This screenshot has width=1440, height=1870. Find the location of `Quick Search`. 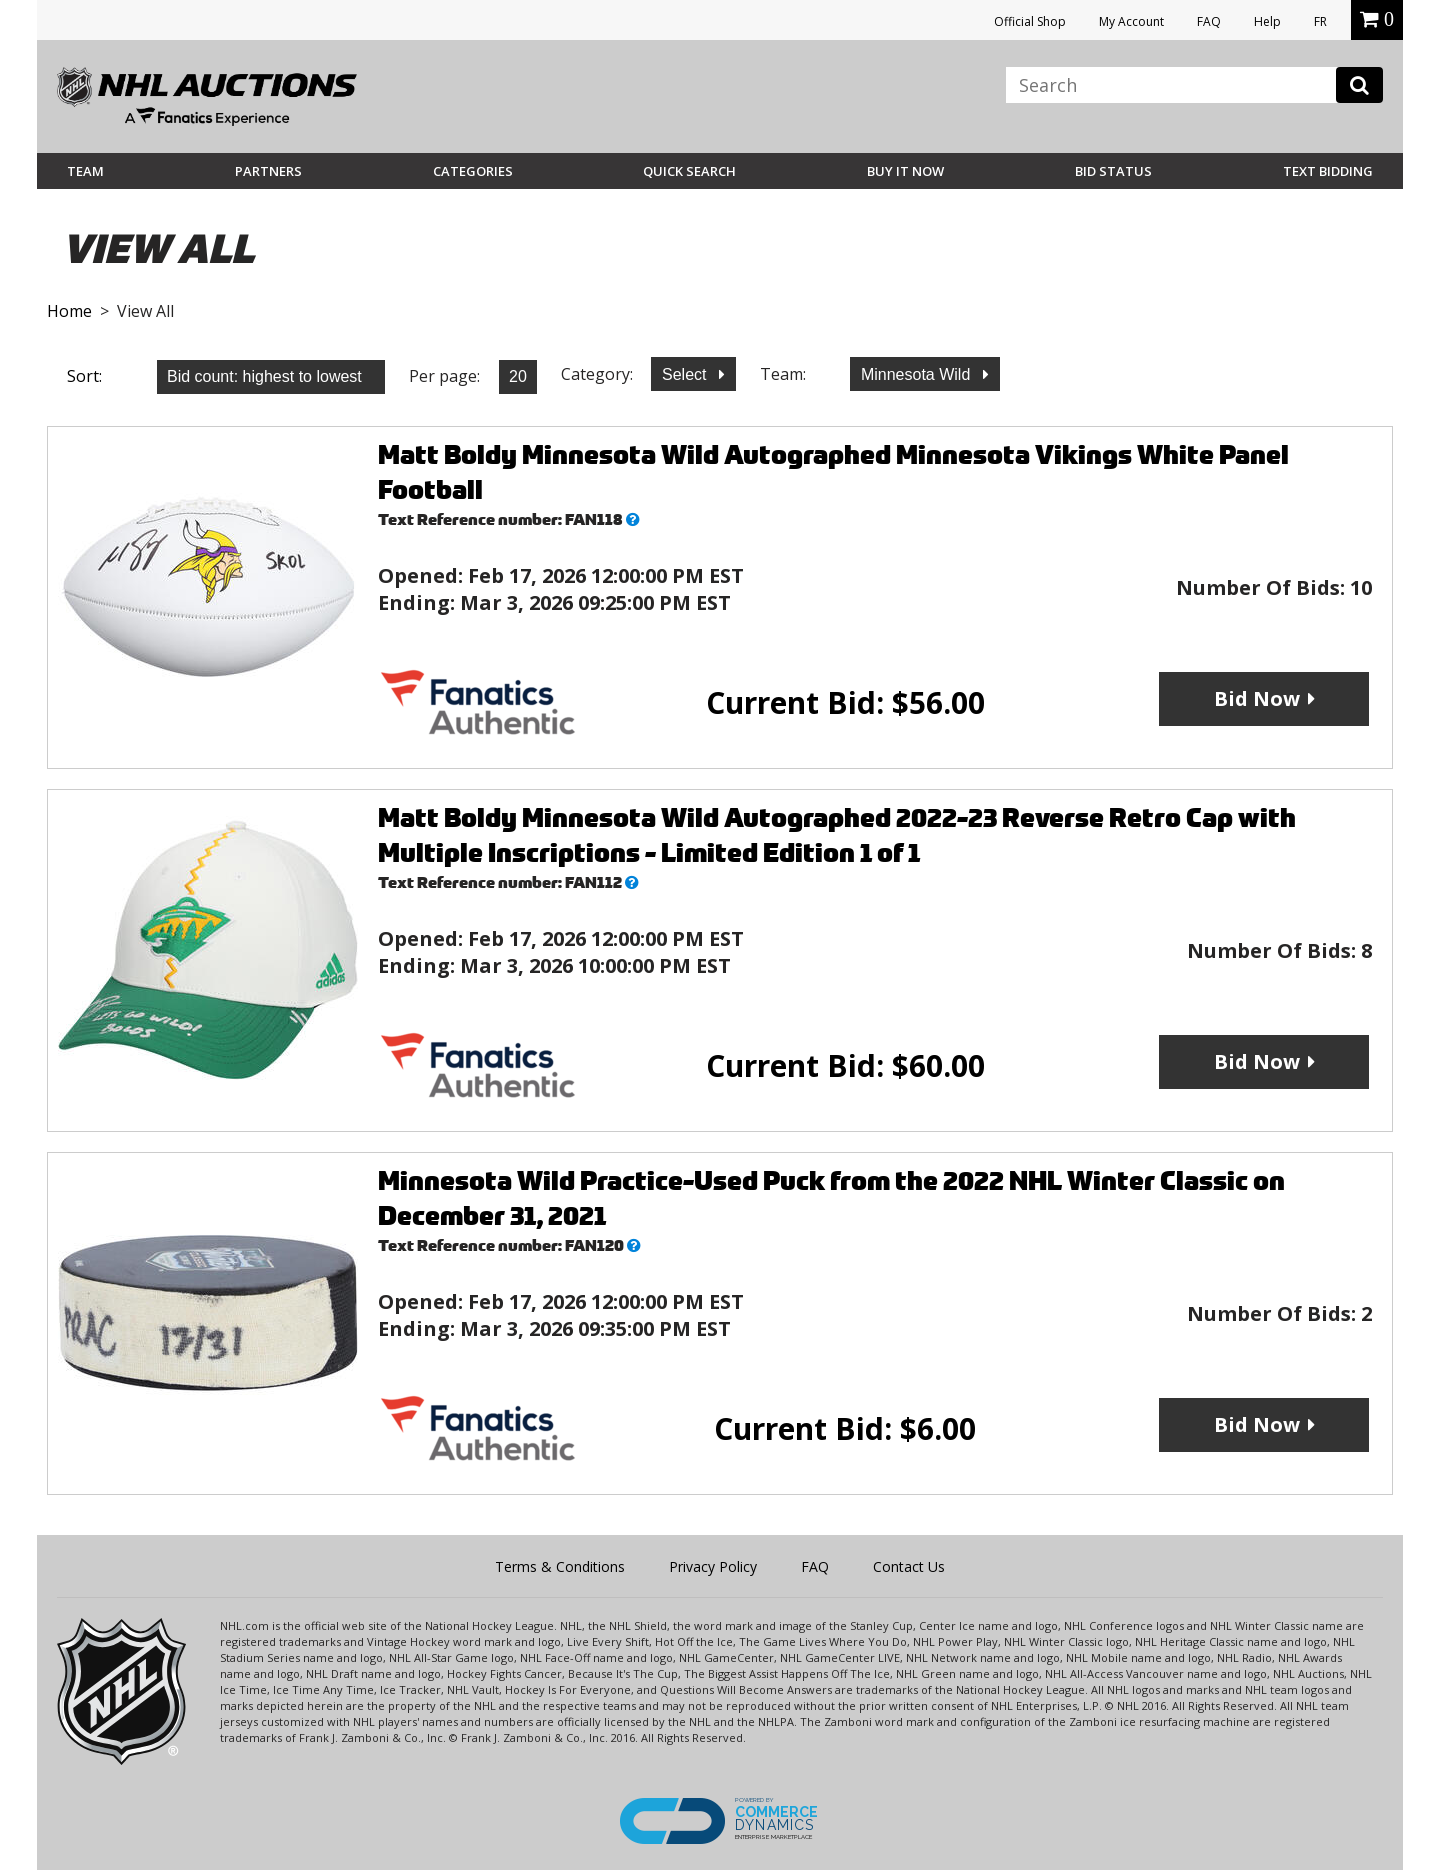

Quick Search is located at coordinates (689, 171).